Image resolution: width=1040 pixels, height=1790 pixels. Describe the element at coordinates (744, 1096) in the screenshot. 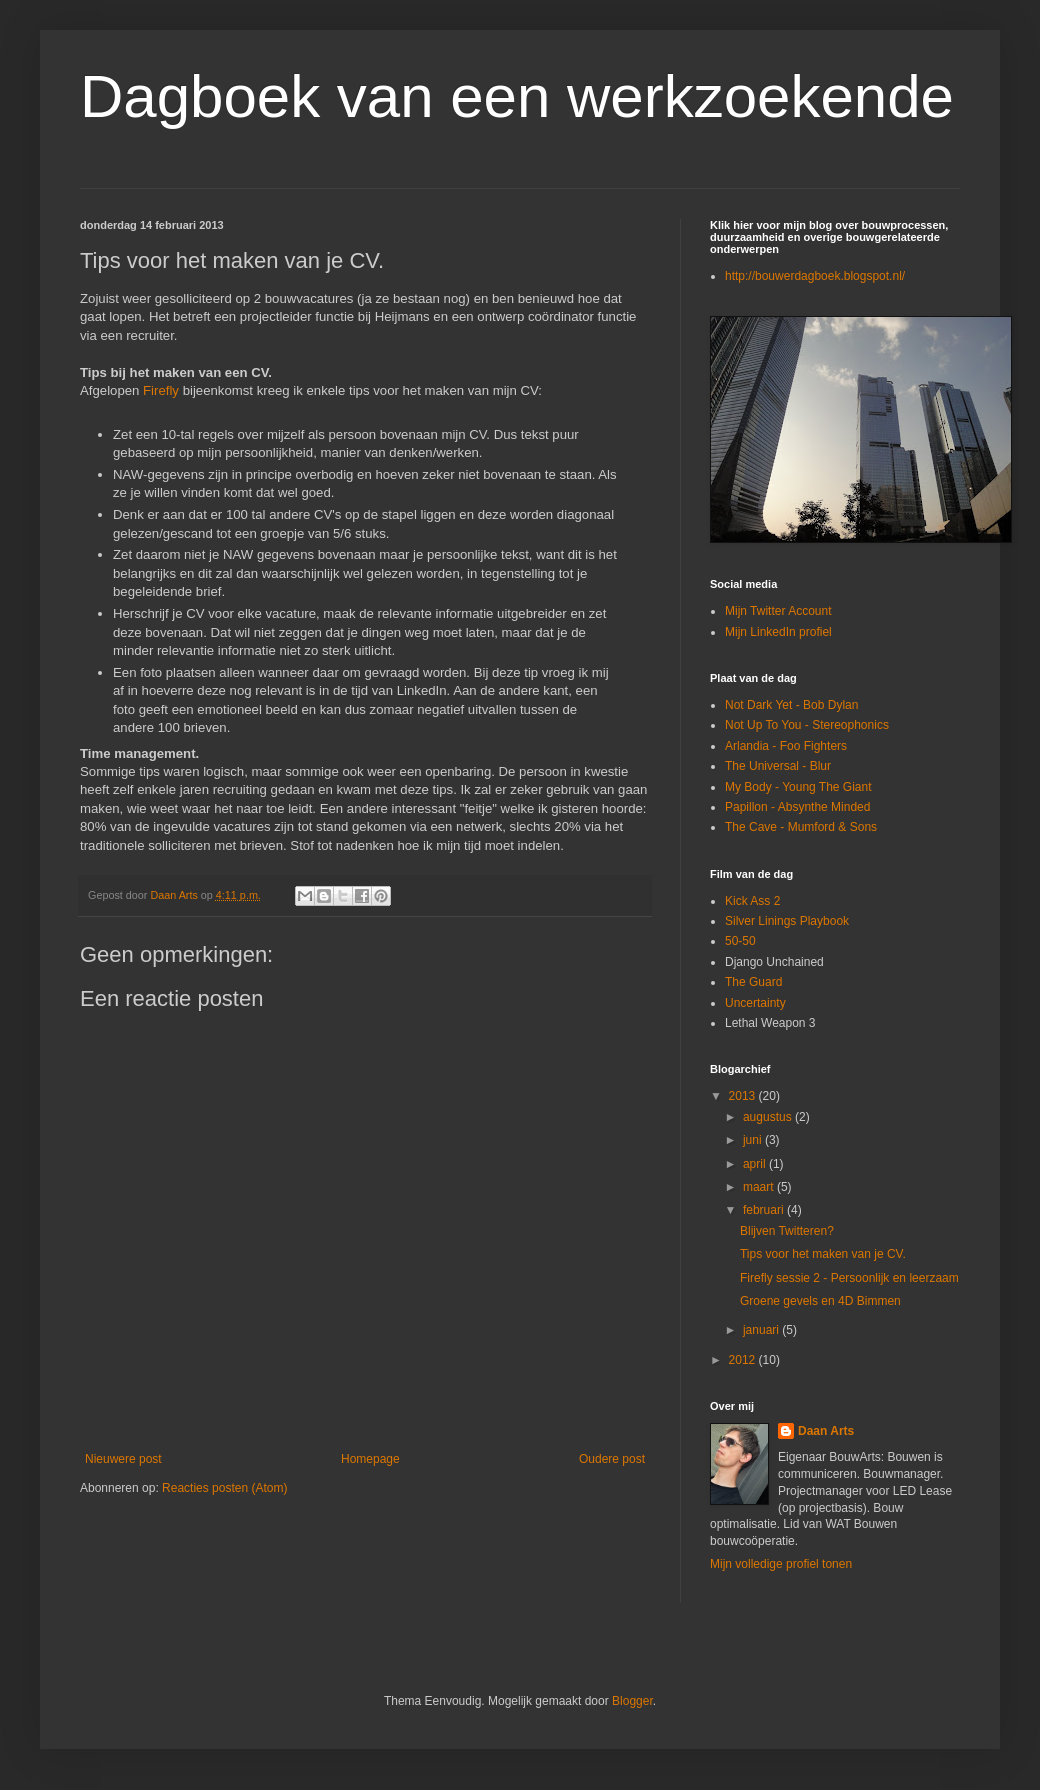

I see `2013` at that location.